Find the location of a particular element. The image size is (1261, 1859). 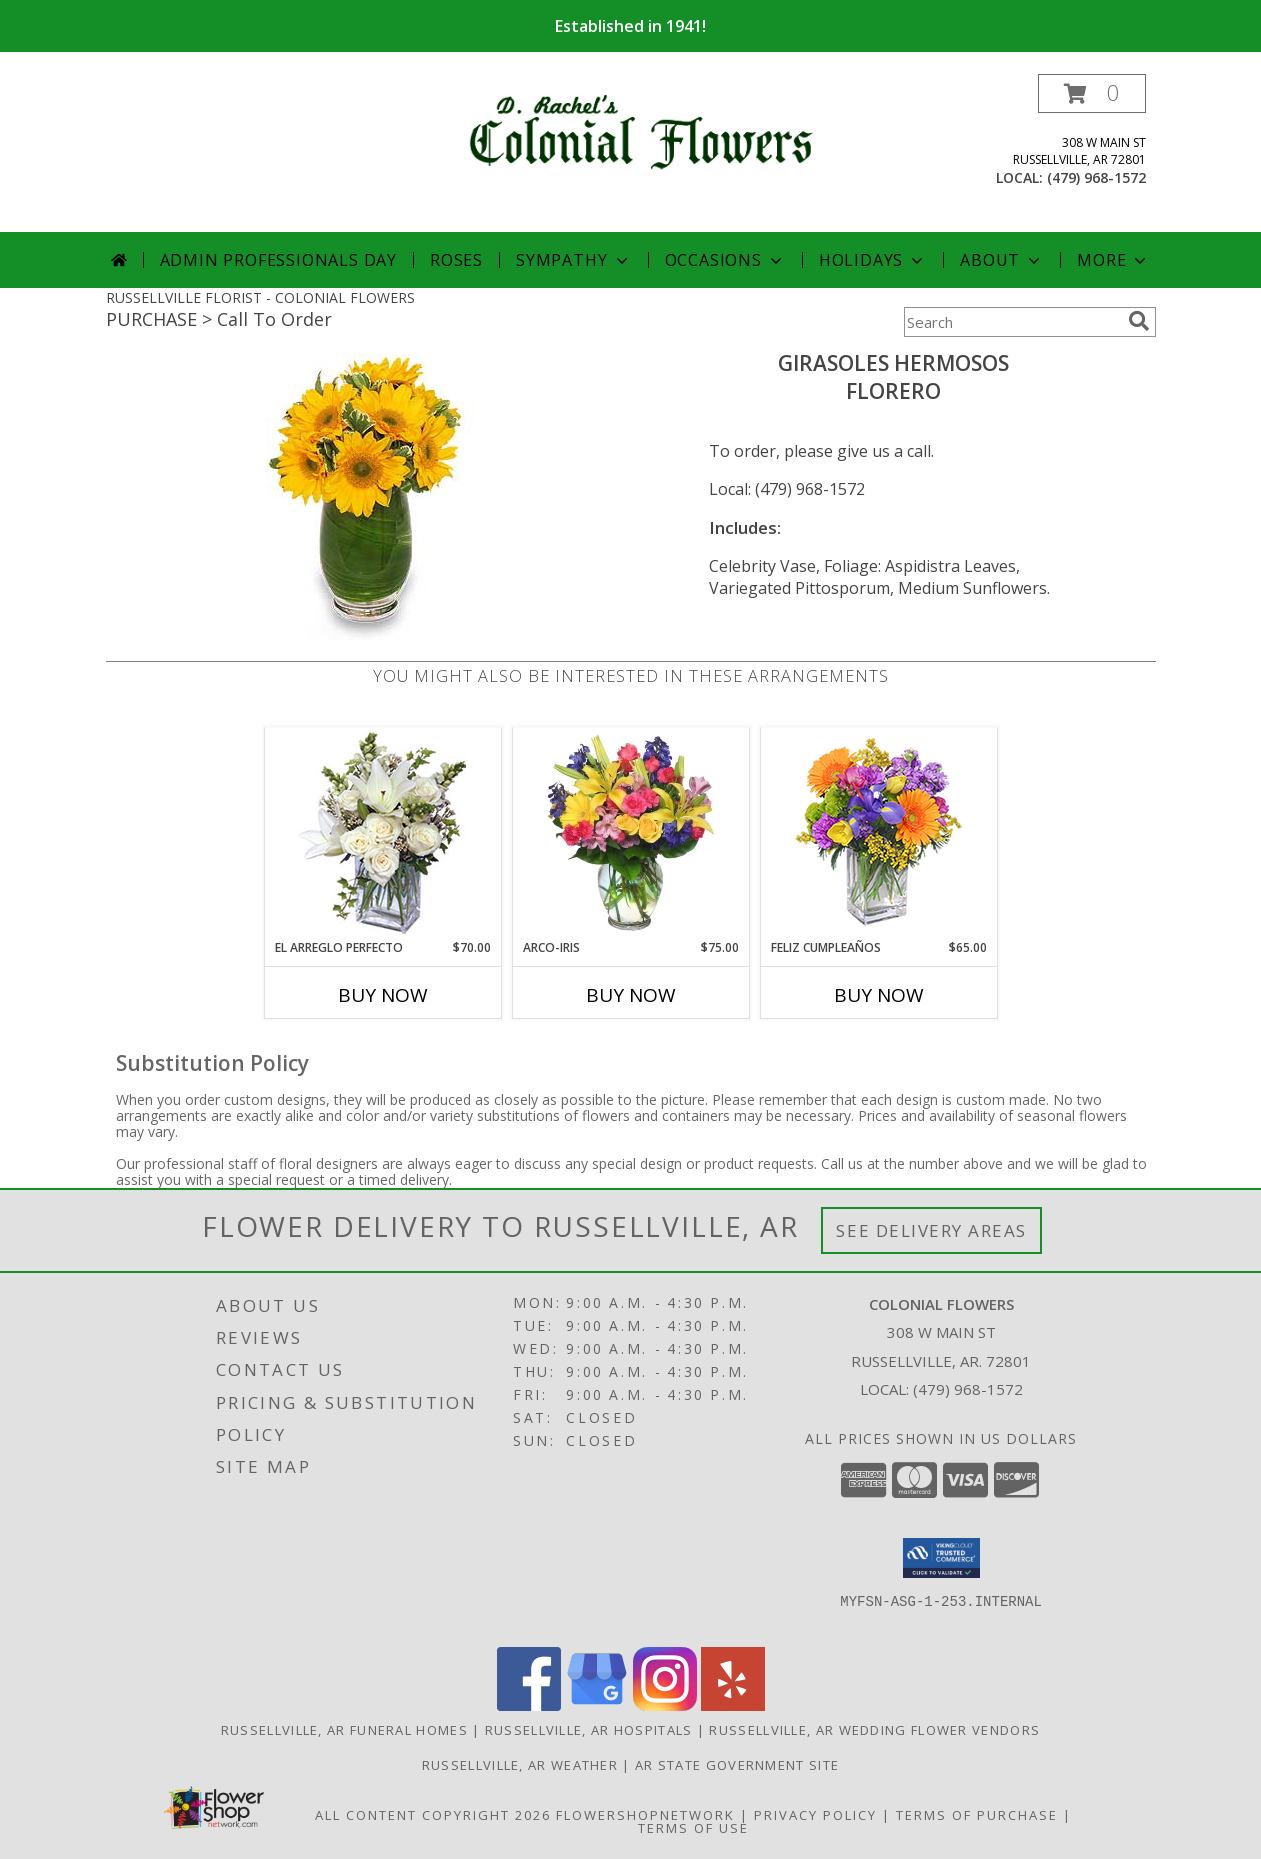

[View Feliz Cumpleaños Ramo Floral Info] is located at coordinates (878, 833).